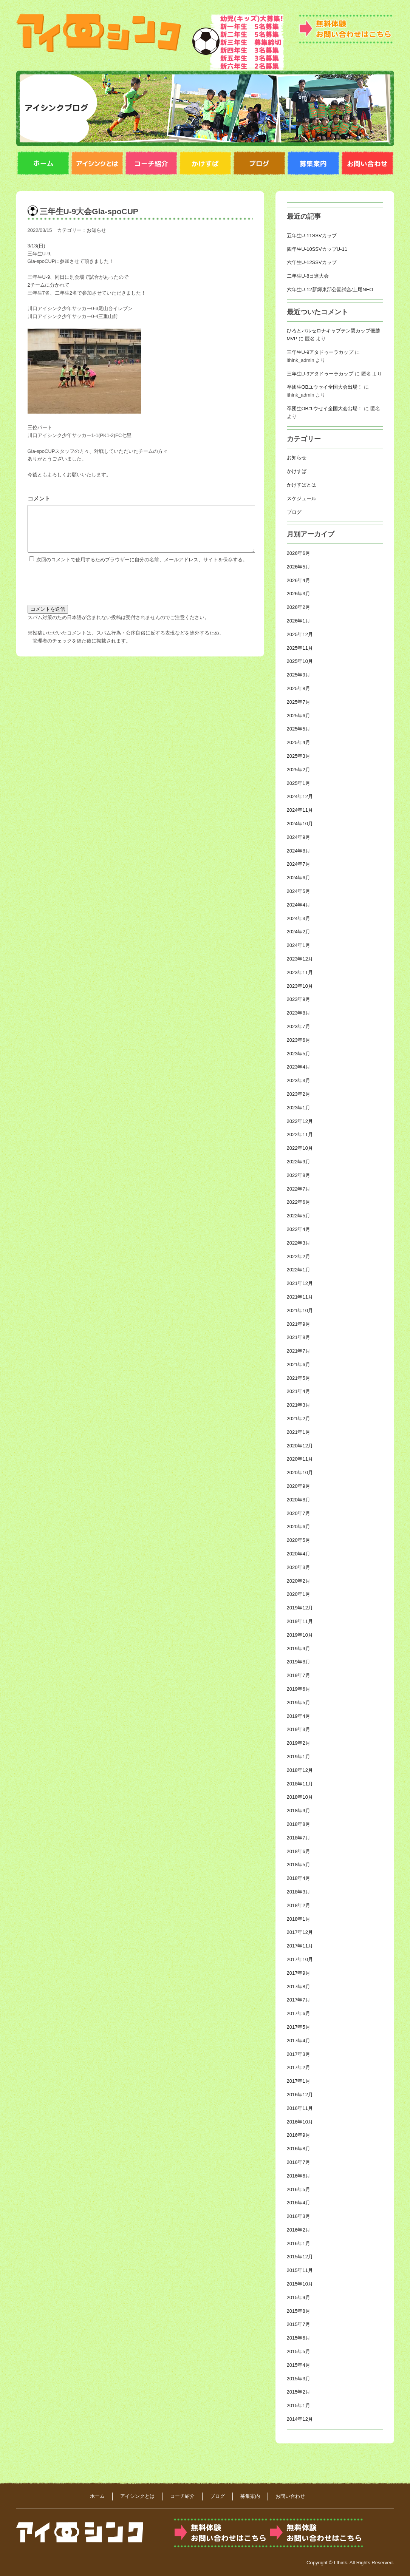 This screenshot has height=2576, width=410. Describe the element at coordinates (298, 1892) in the screenshot. I see `2018年3月` at that location.